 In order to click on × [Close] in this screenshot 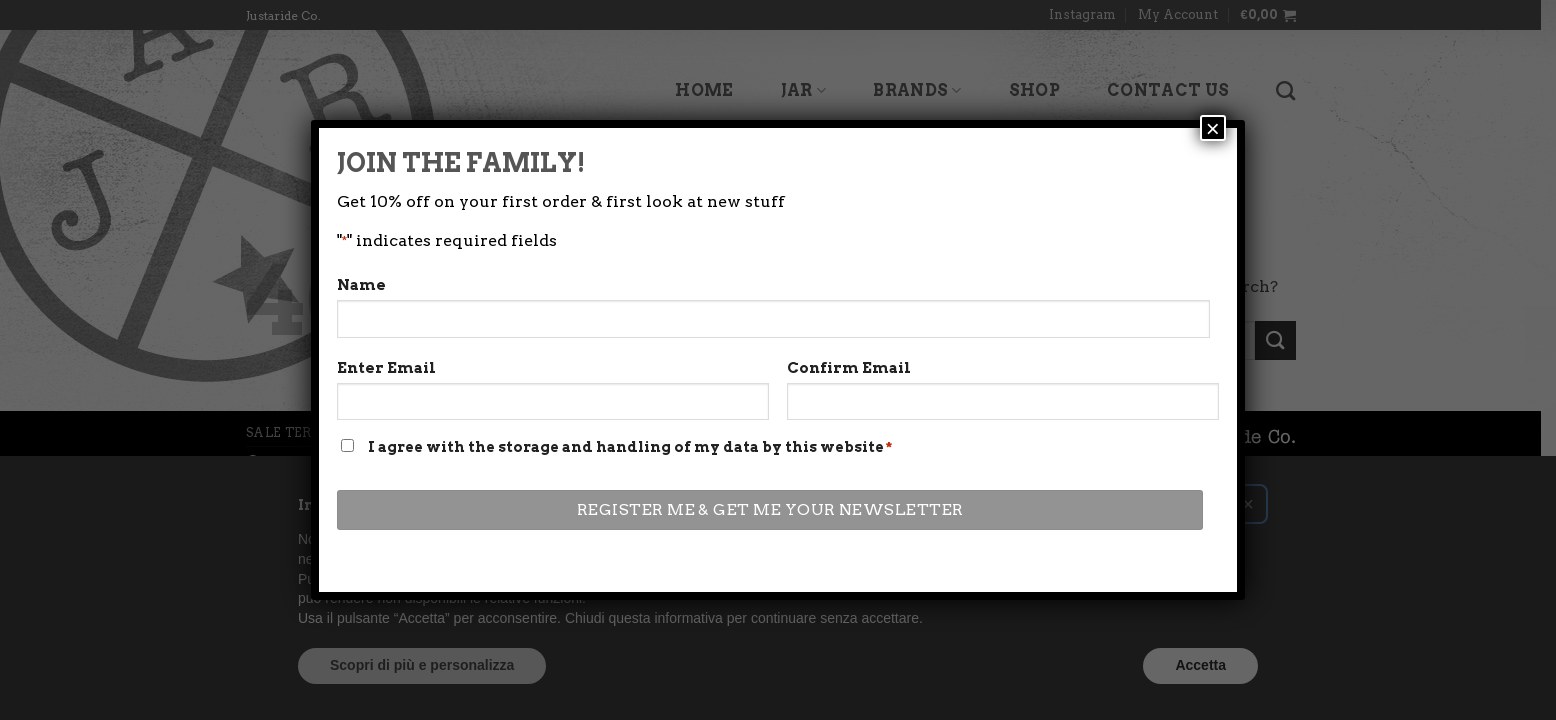, I will do `click(1213, 176)`.